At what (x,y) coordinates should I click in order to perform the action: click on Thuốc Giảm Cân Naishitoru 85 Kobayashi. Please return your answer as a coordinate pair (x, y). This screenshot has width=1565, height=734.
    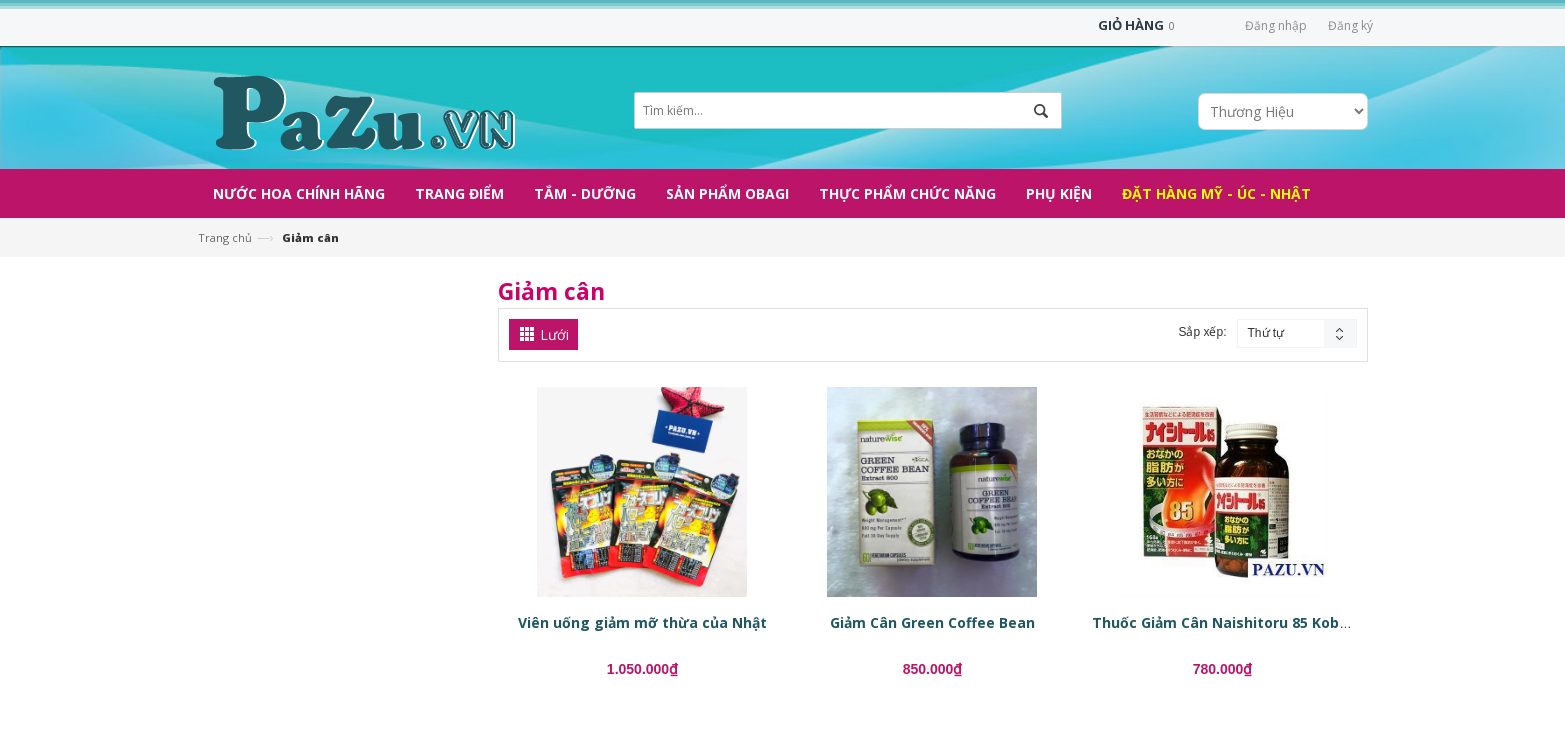
    Looking at the image, I should click on (1239, 622).